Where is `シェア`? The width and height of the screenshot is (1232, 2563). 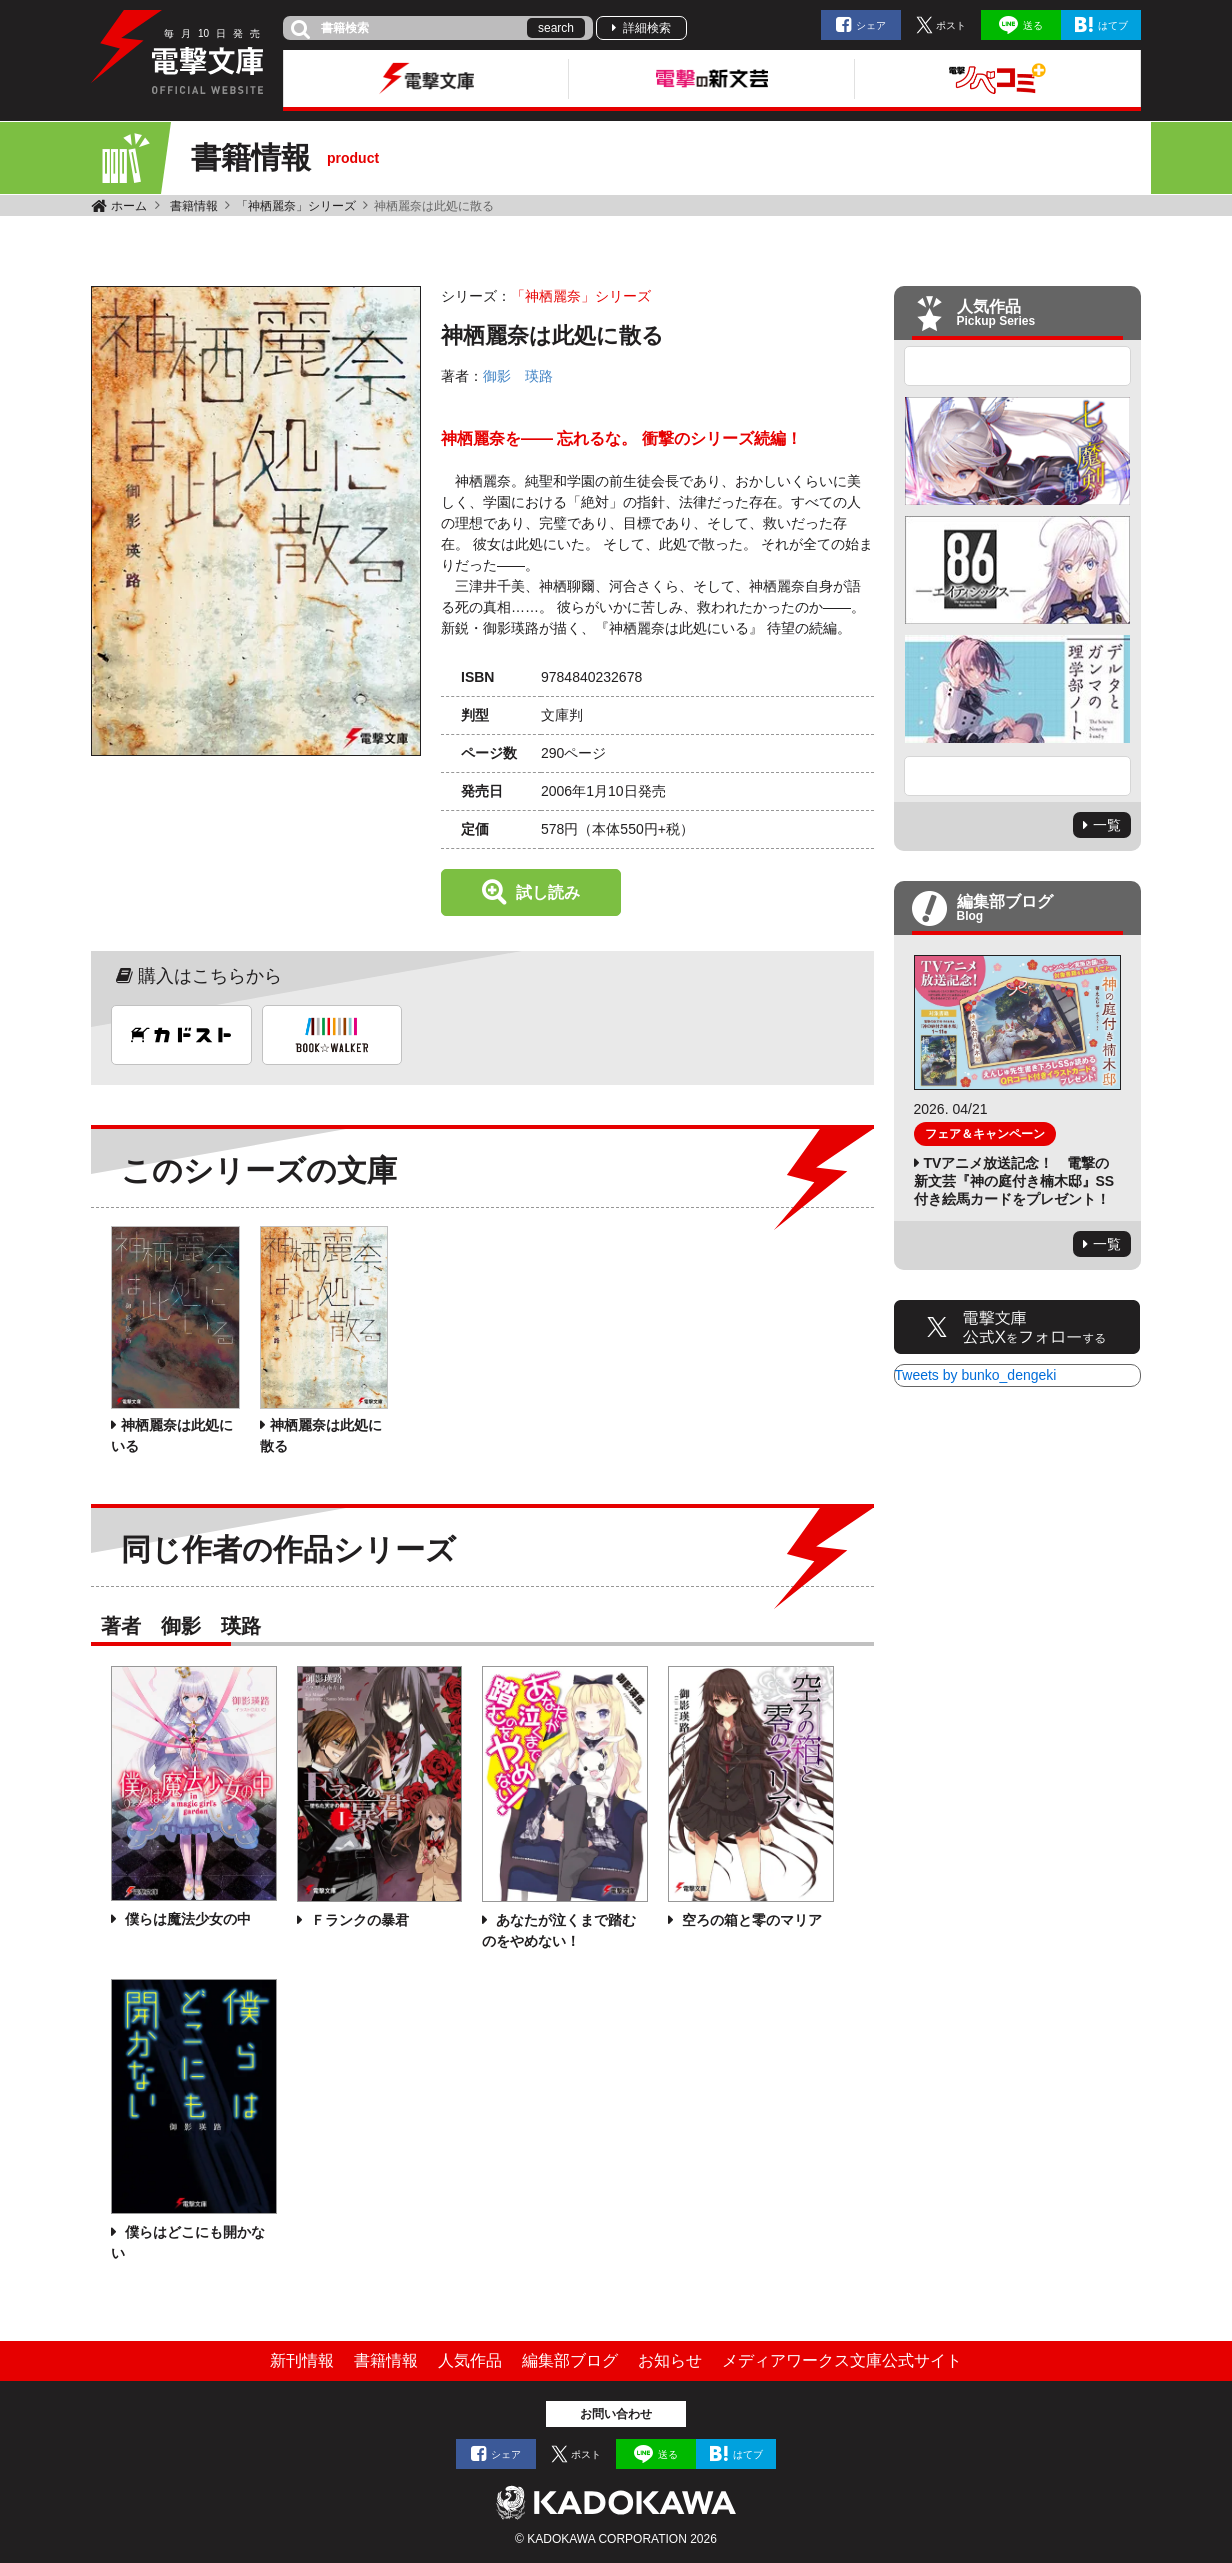 シェア is located at coordinates (871, 25).